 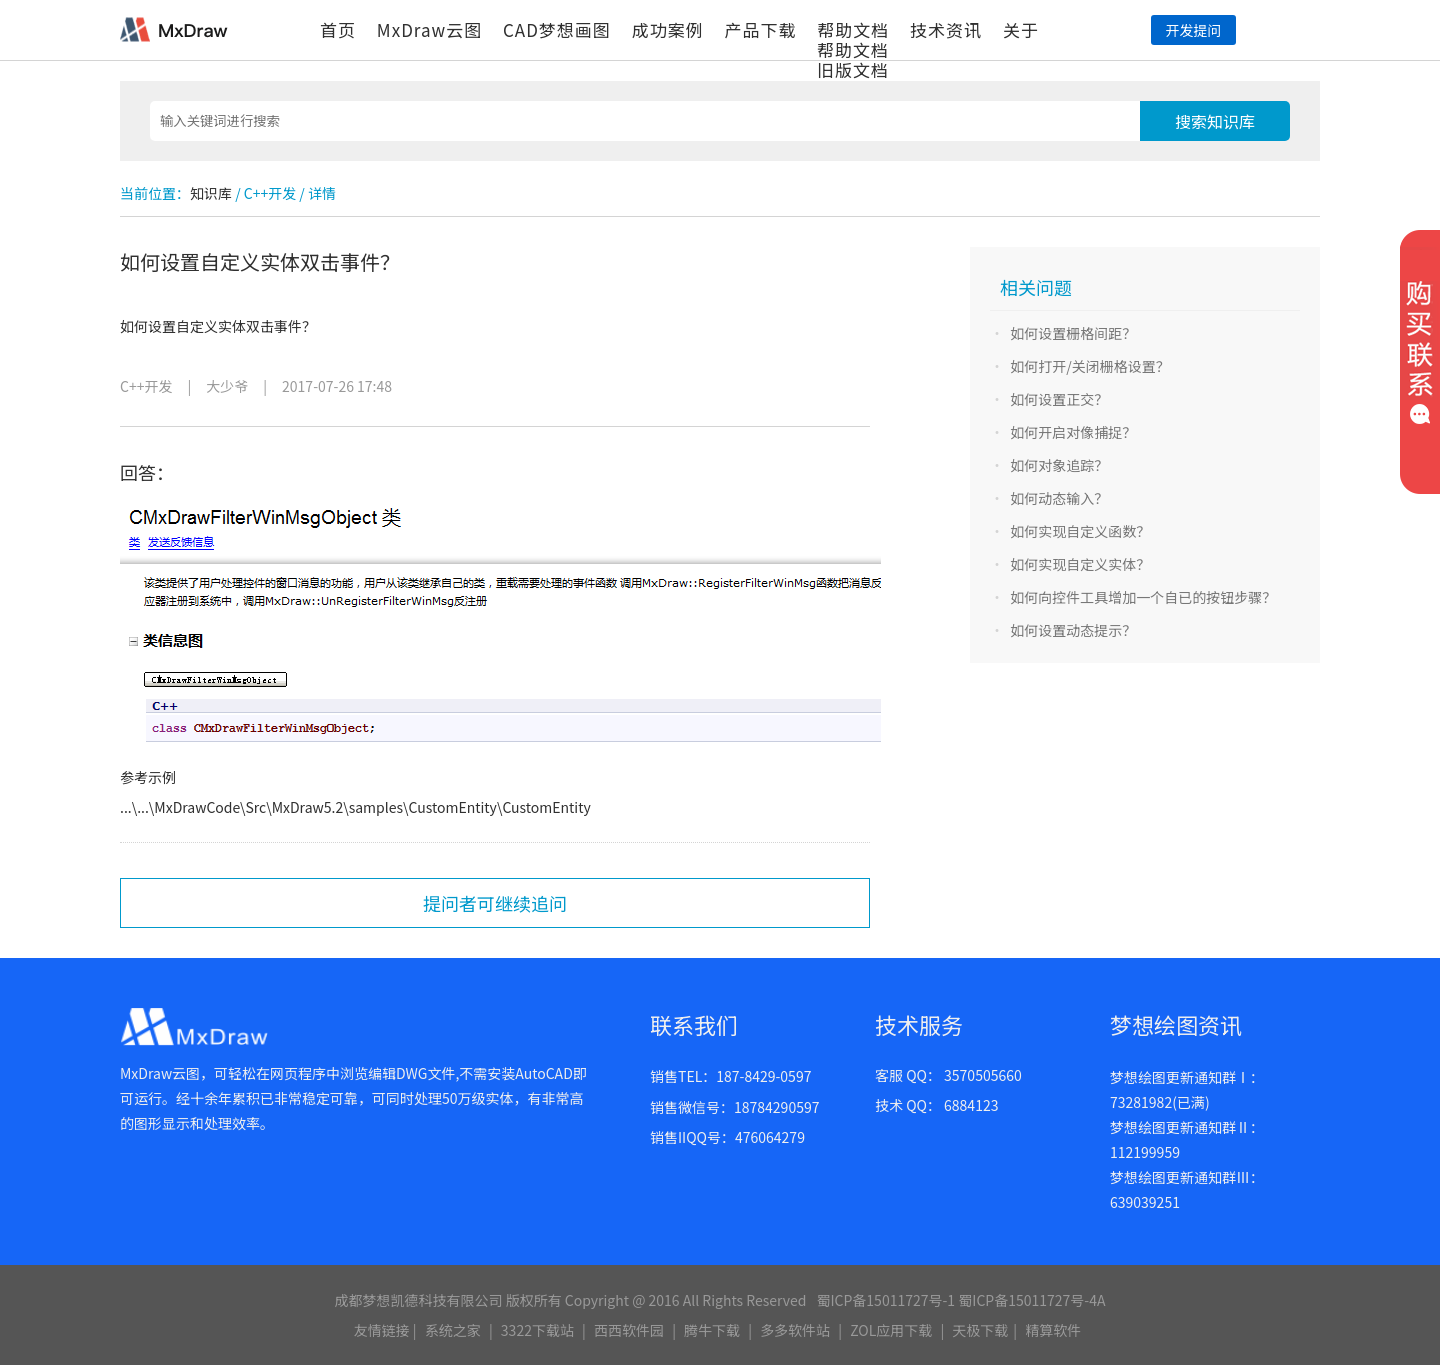 What do you see at coordinates (629, 1330) in the screenshot?
I see `西西软件园` at bounding box center [629, 1330].